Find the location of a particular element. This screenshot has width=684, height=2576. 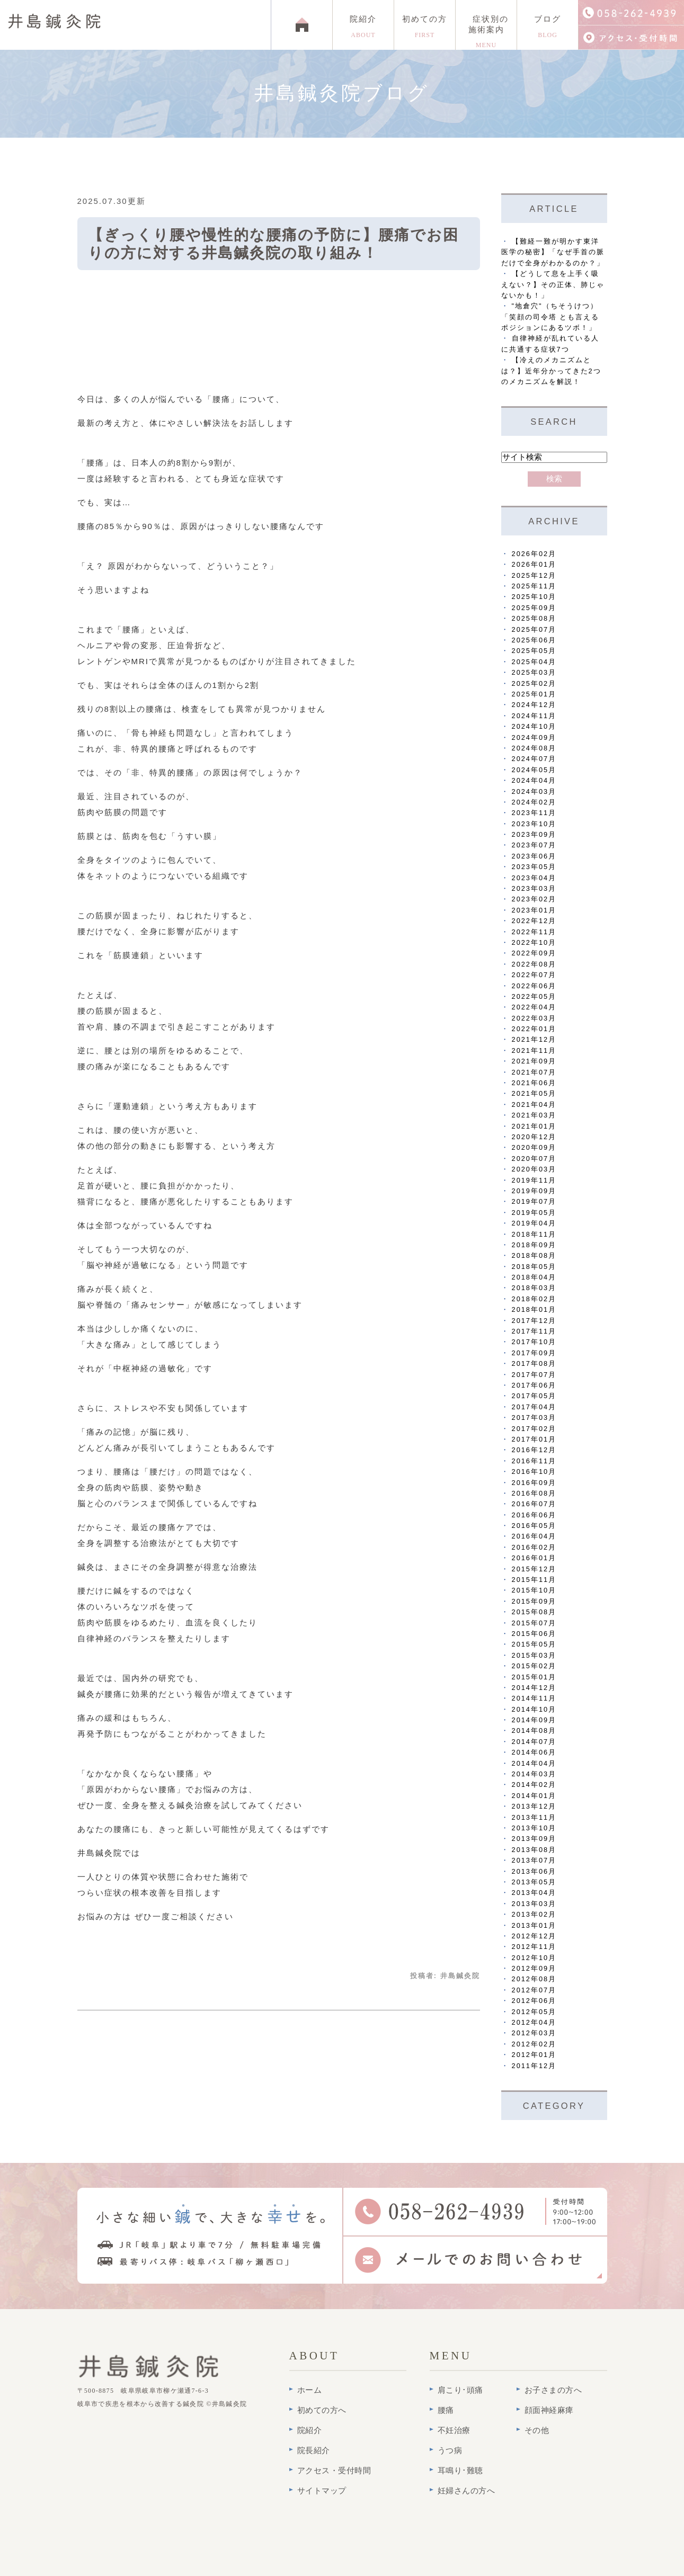

2014年02月 is located at coordinates (534, 1784).